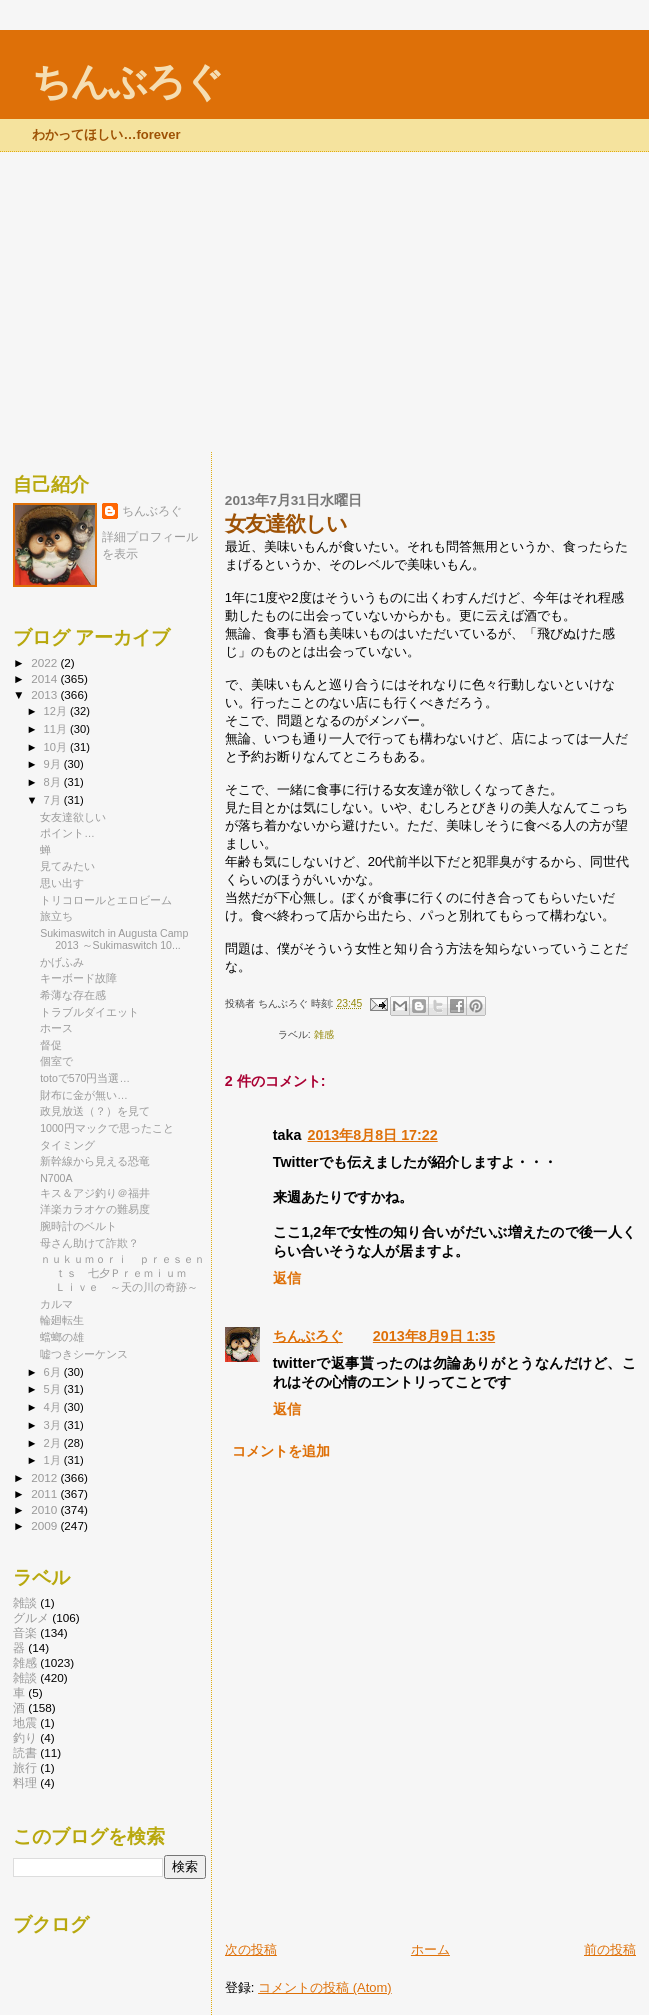  Describe the element at coordinates (25, 1677) in the screenshot. I see `雑談` at that location.